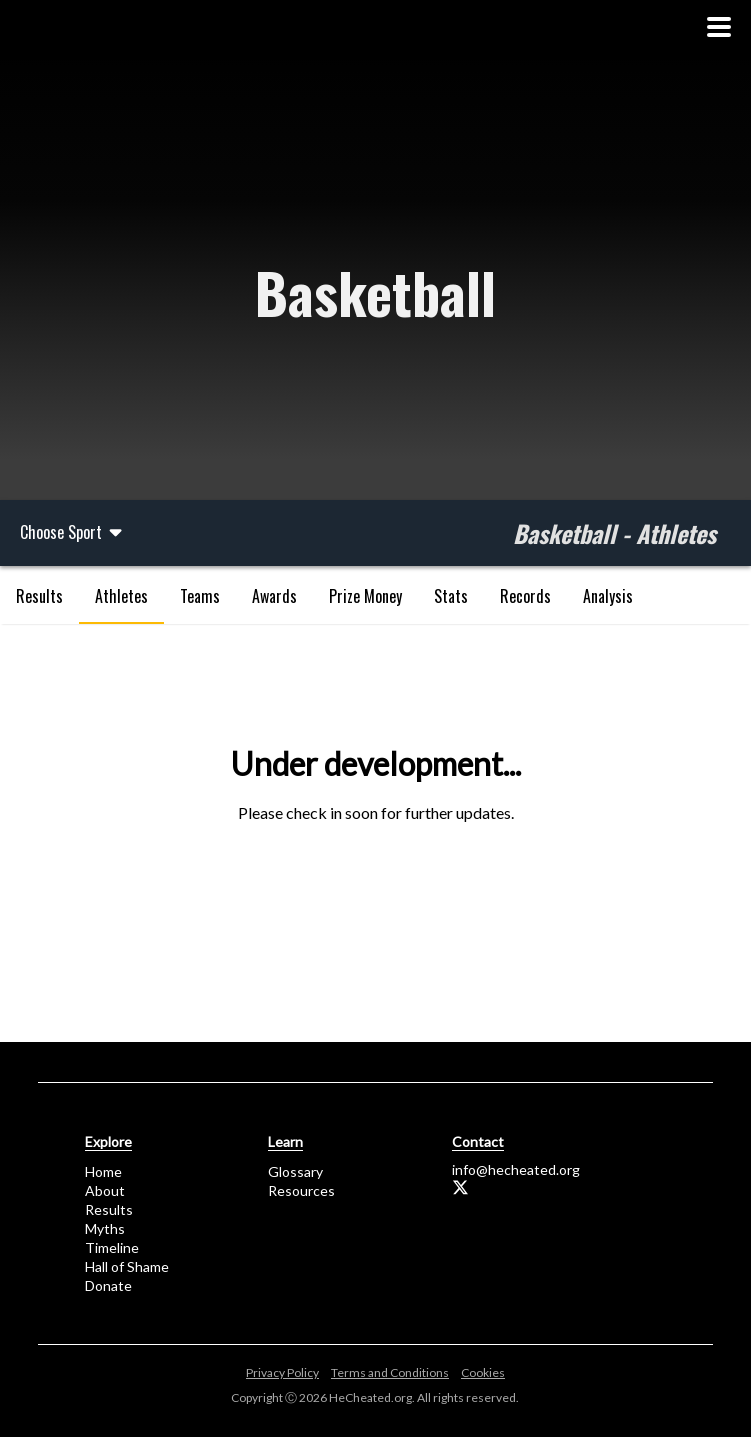  Describe the element at coordinates (103, 1171) in the screenshot. I see `Home` at that location.